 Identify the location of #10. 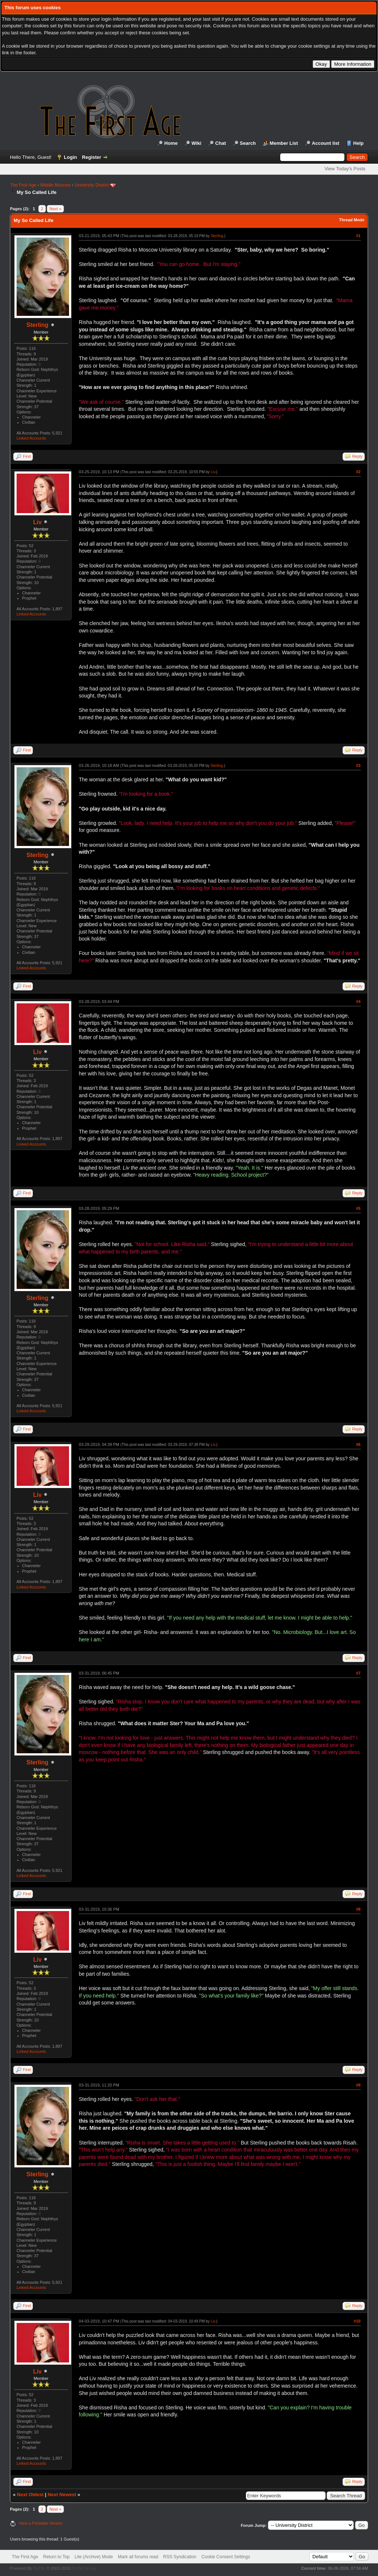
(357, 2321).